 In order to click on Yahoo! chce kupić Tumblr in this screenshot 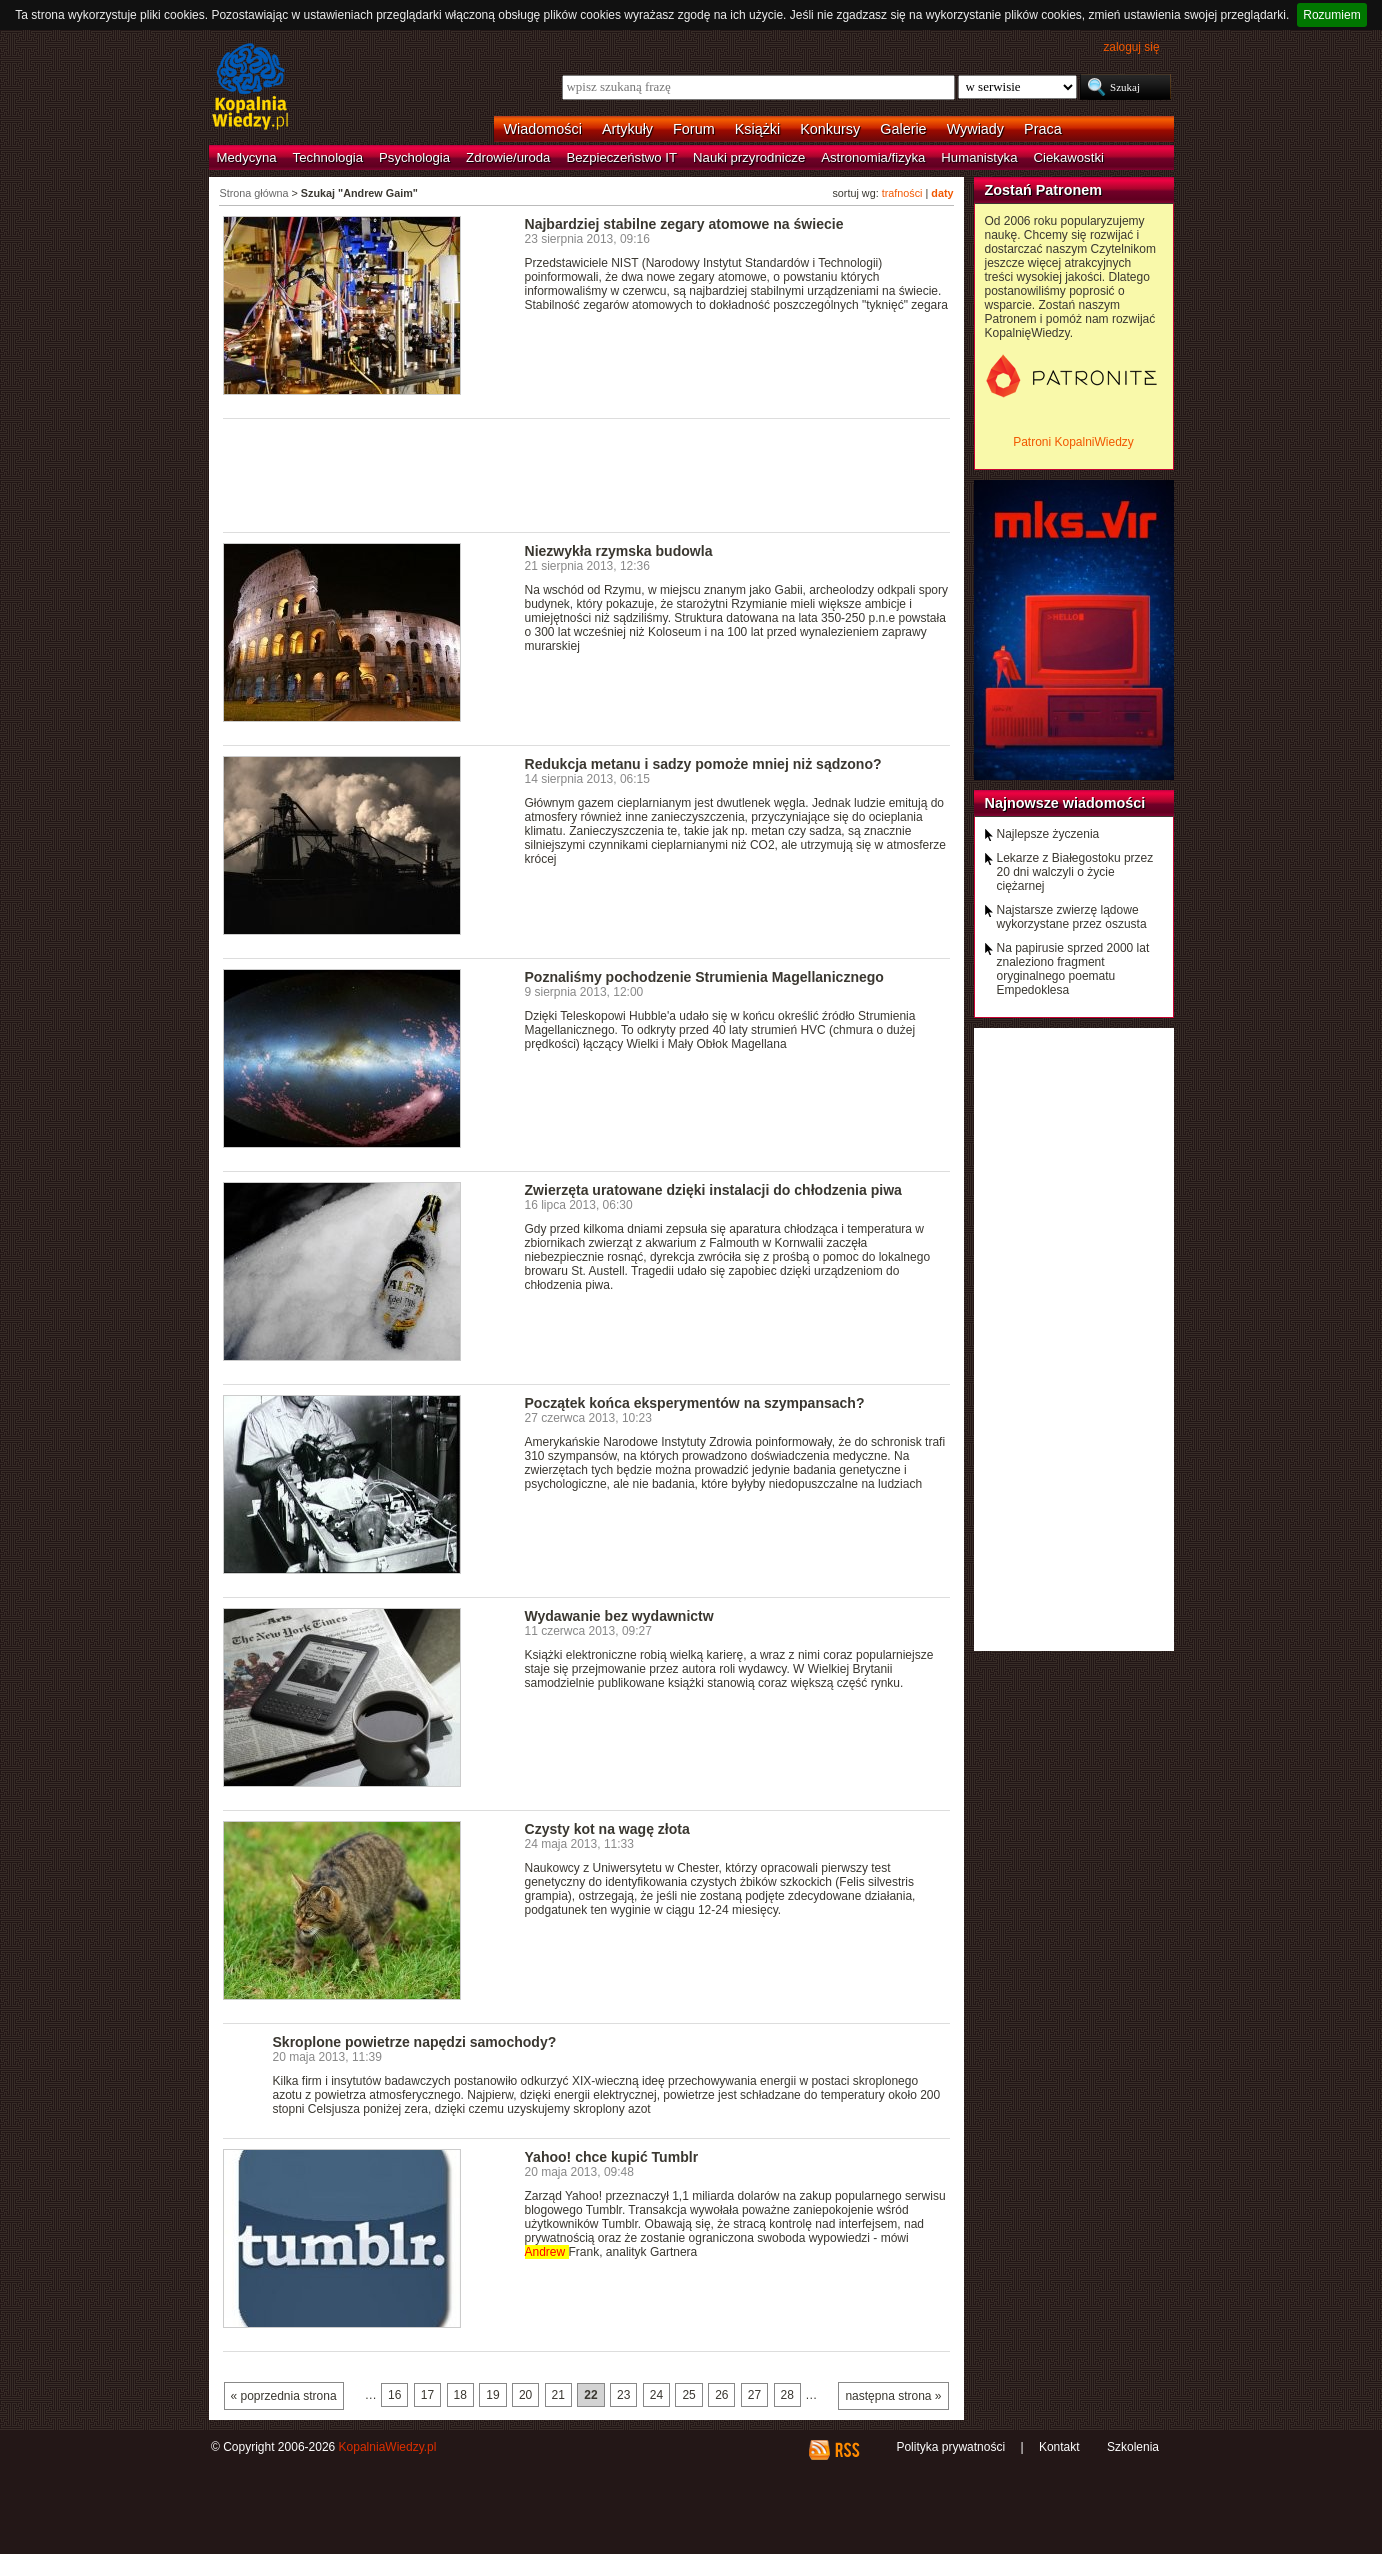, I will do `click(612, 2157)`.